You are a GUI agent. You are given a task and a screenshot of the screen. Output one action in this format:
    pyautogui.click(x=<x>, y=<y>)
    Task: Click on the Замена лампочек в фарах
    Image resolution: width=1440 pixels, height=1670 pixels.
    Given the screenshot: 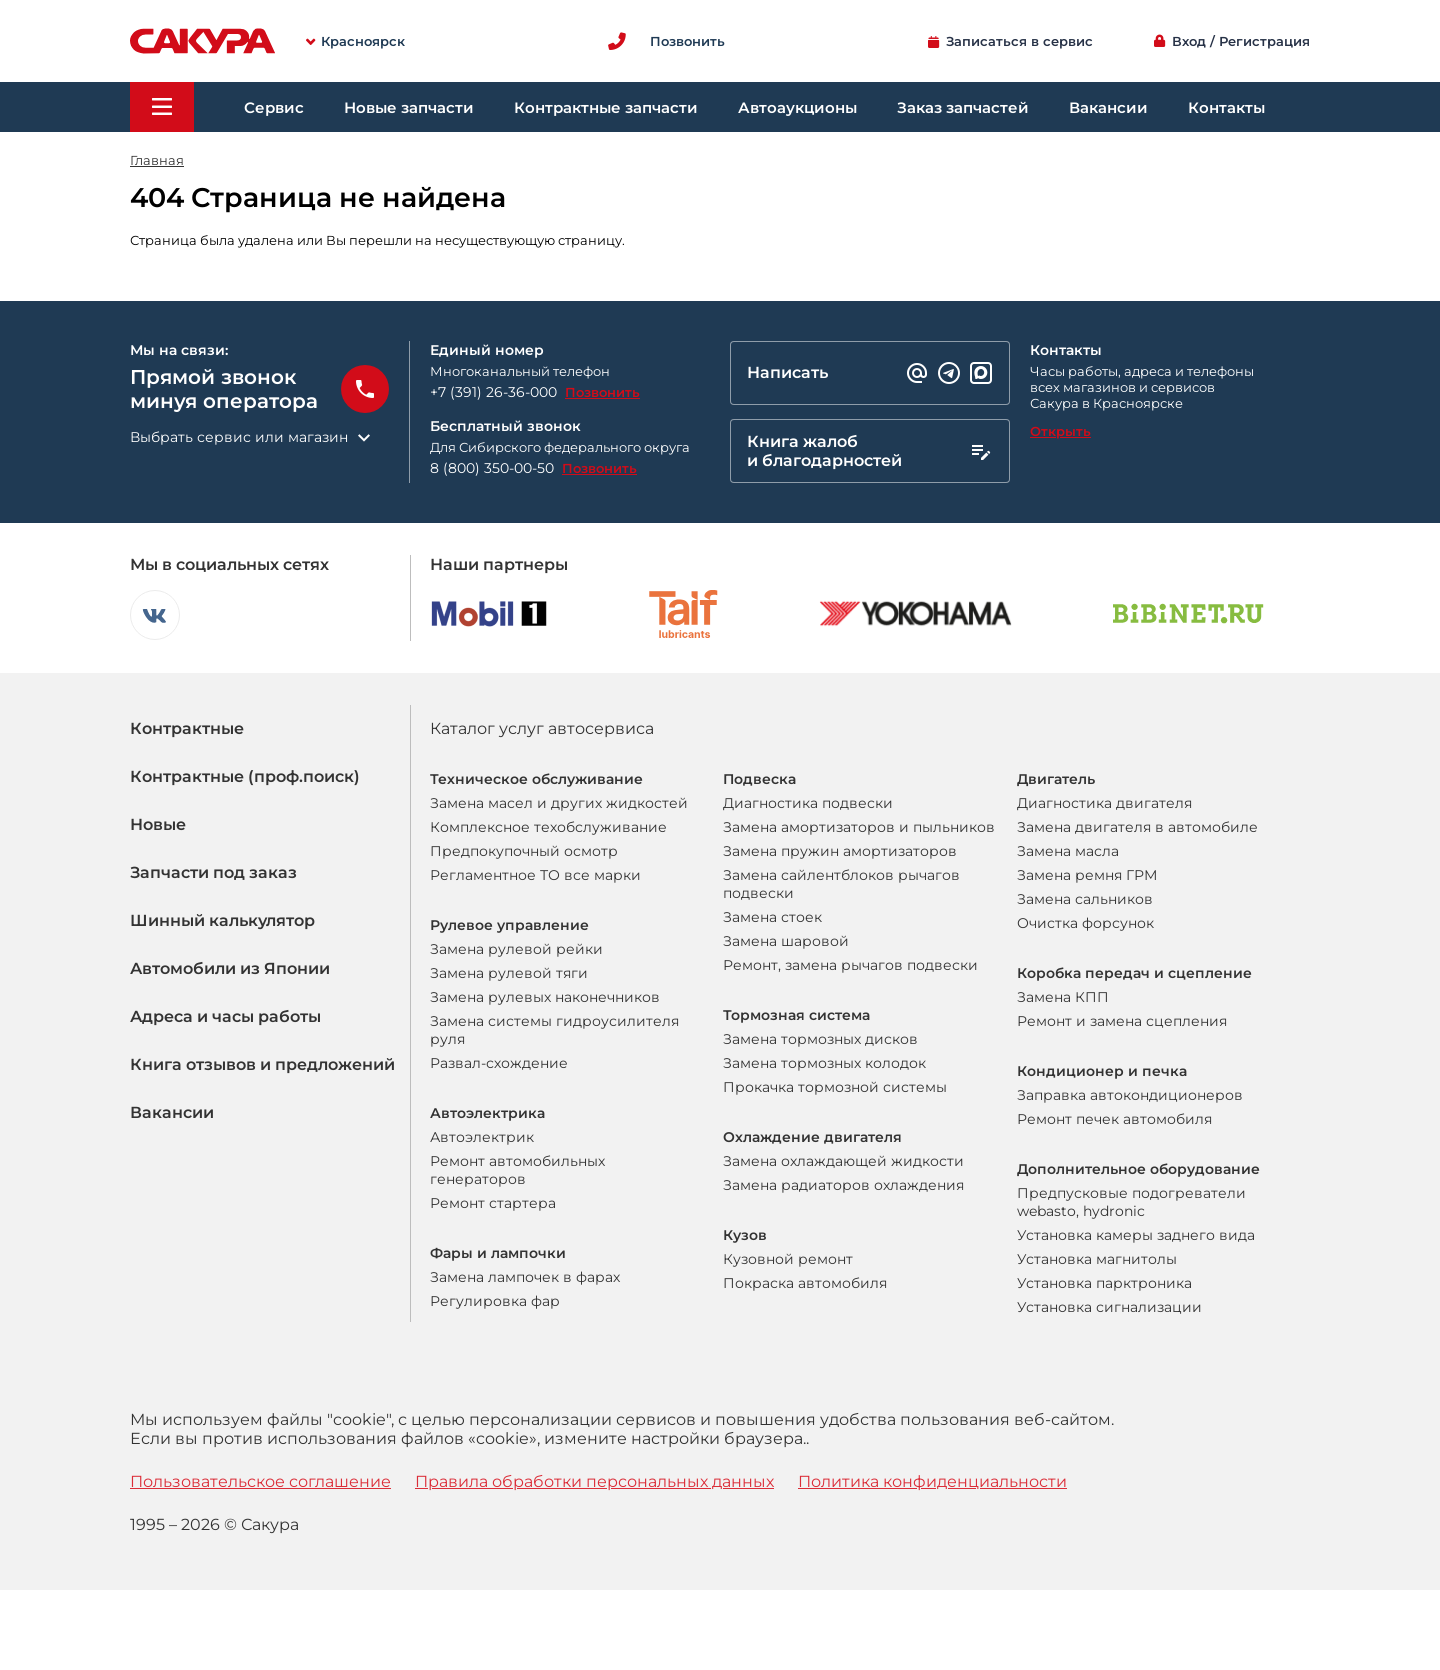 What is the action you would take?
    pyautogui.click(x=525, y=1277)
    